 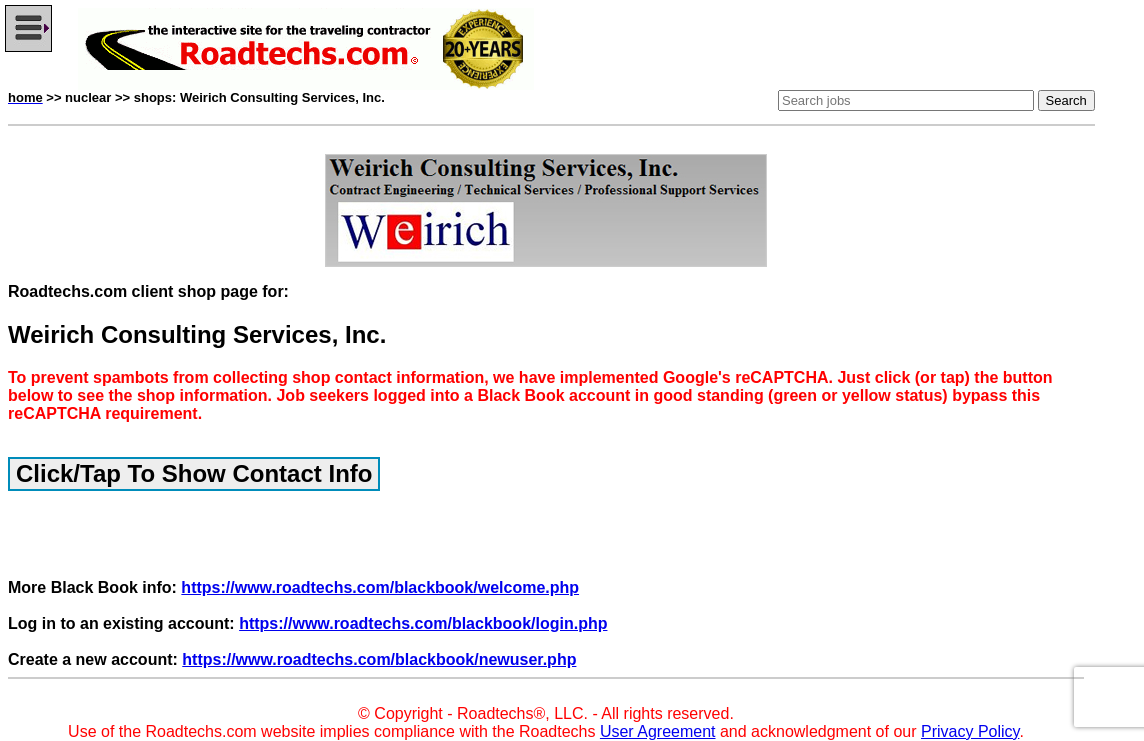 What do you see at coordinates (658, 731) in the screenshot?
I see `User Agreement` at bounding box center [658, 731].